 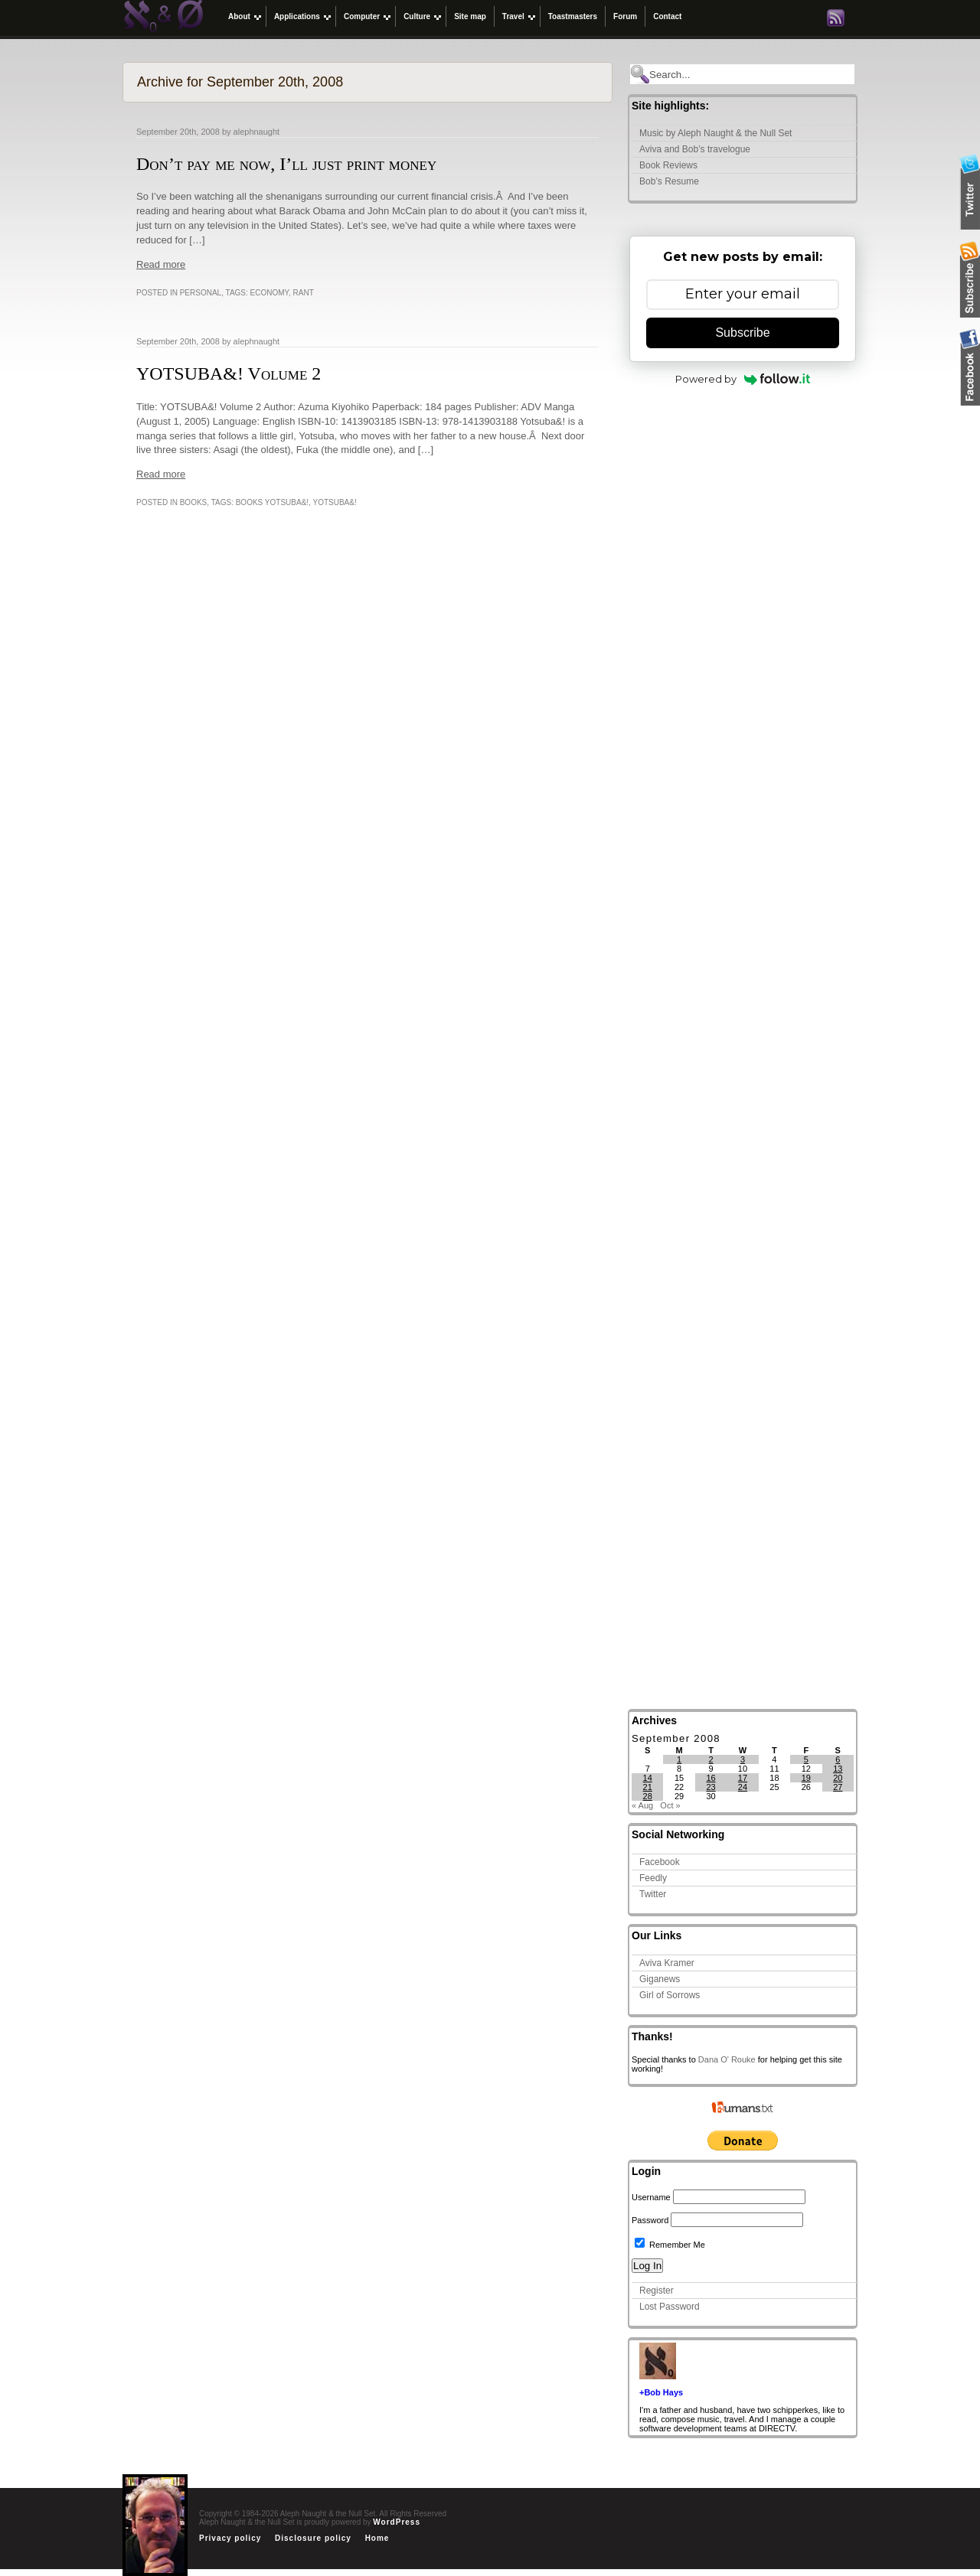 I want to click on WordPress, so click(x=396, y=2522).